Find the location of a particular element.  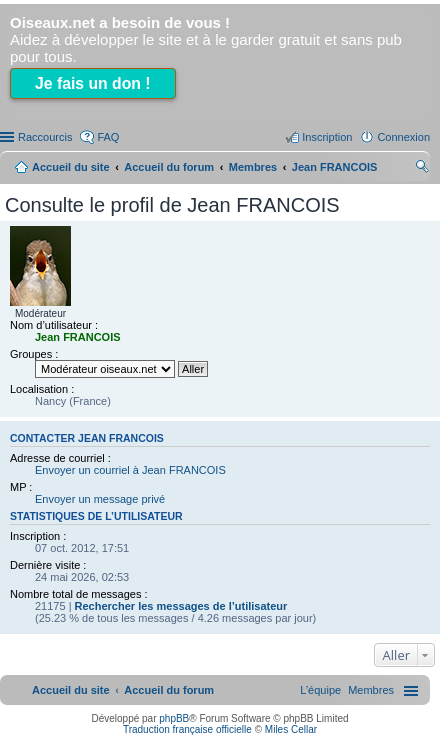

Rechercher les messages de l’utilisateur is located at coordinates (181, 606).